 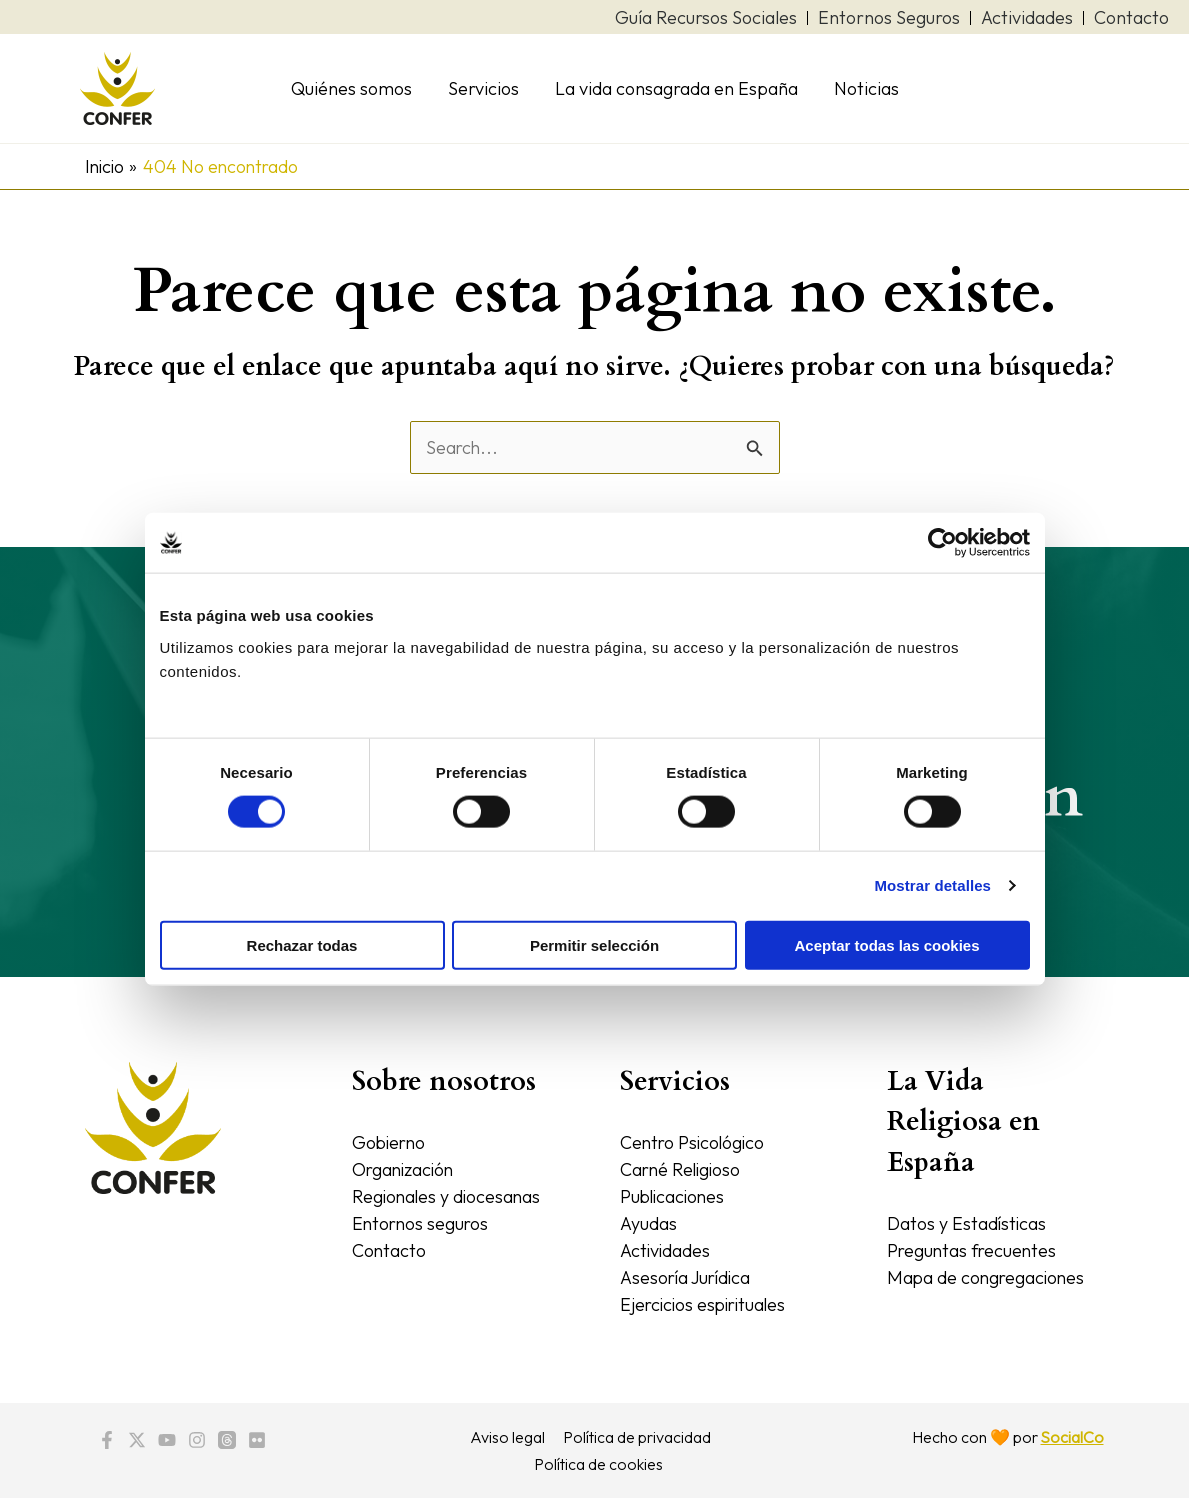 I want to click on Rechazar todas, so click(x=302, y=944).